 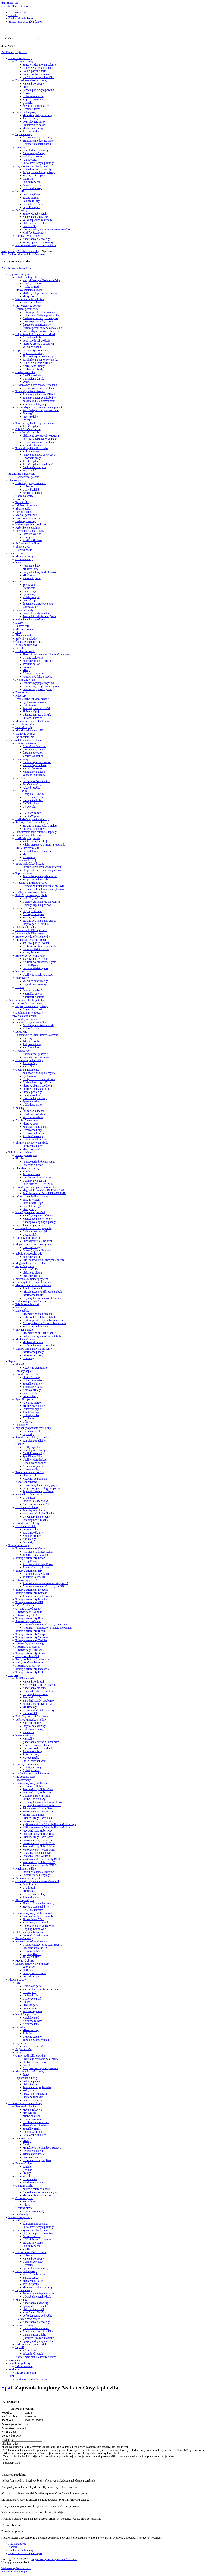 I want to click on Registrovaný sociálny podnik Alfa s.r.o., so click(x=54, y=2559).